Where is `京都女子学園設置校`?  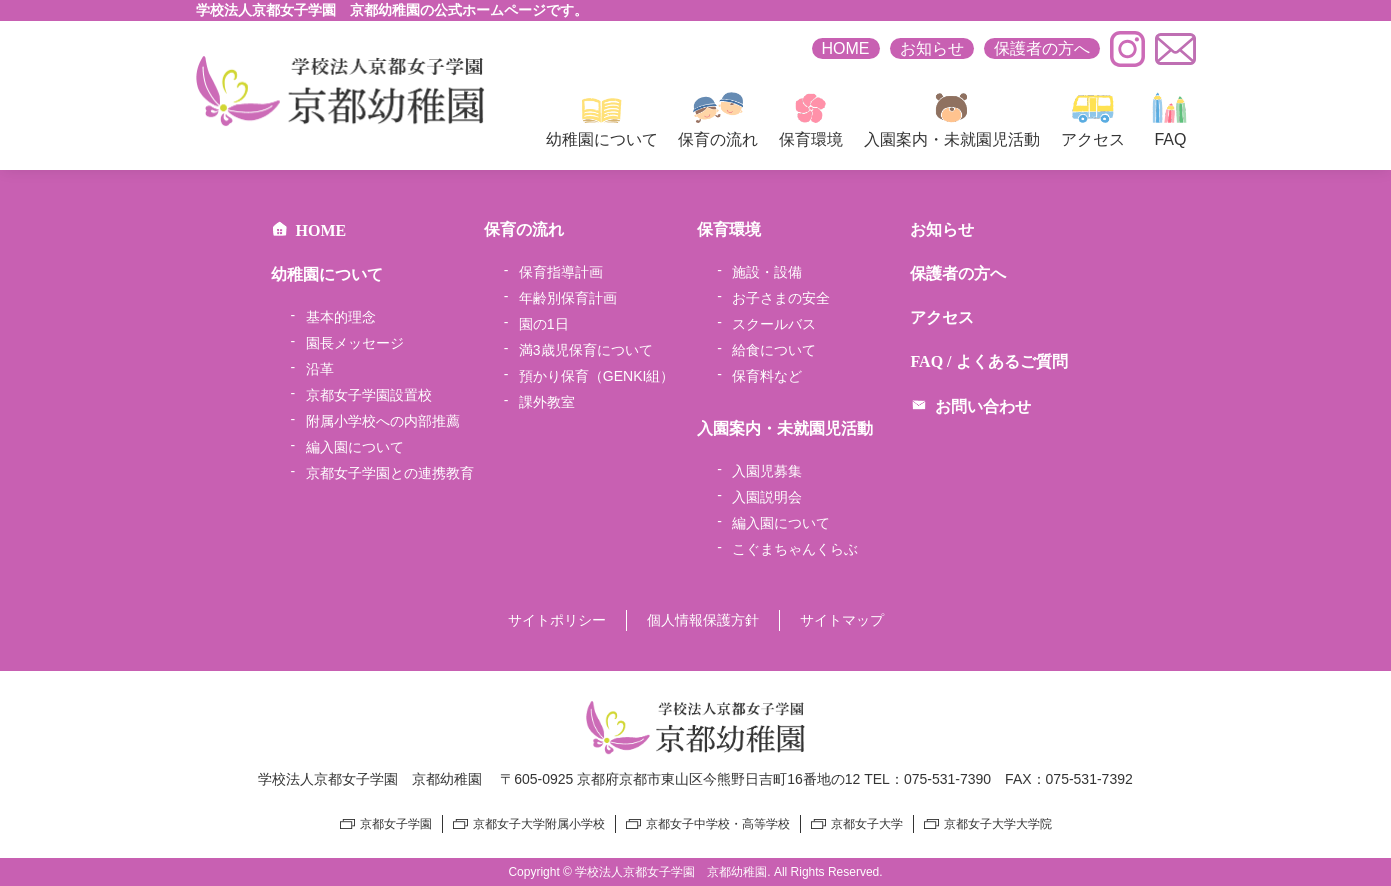
京都女子学園設置校 is located at coordinates (369, 395).